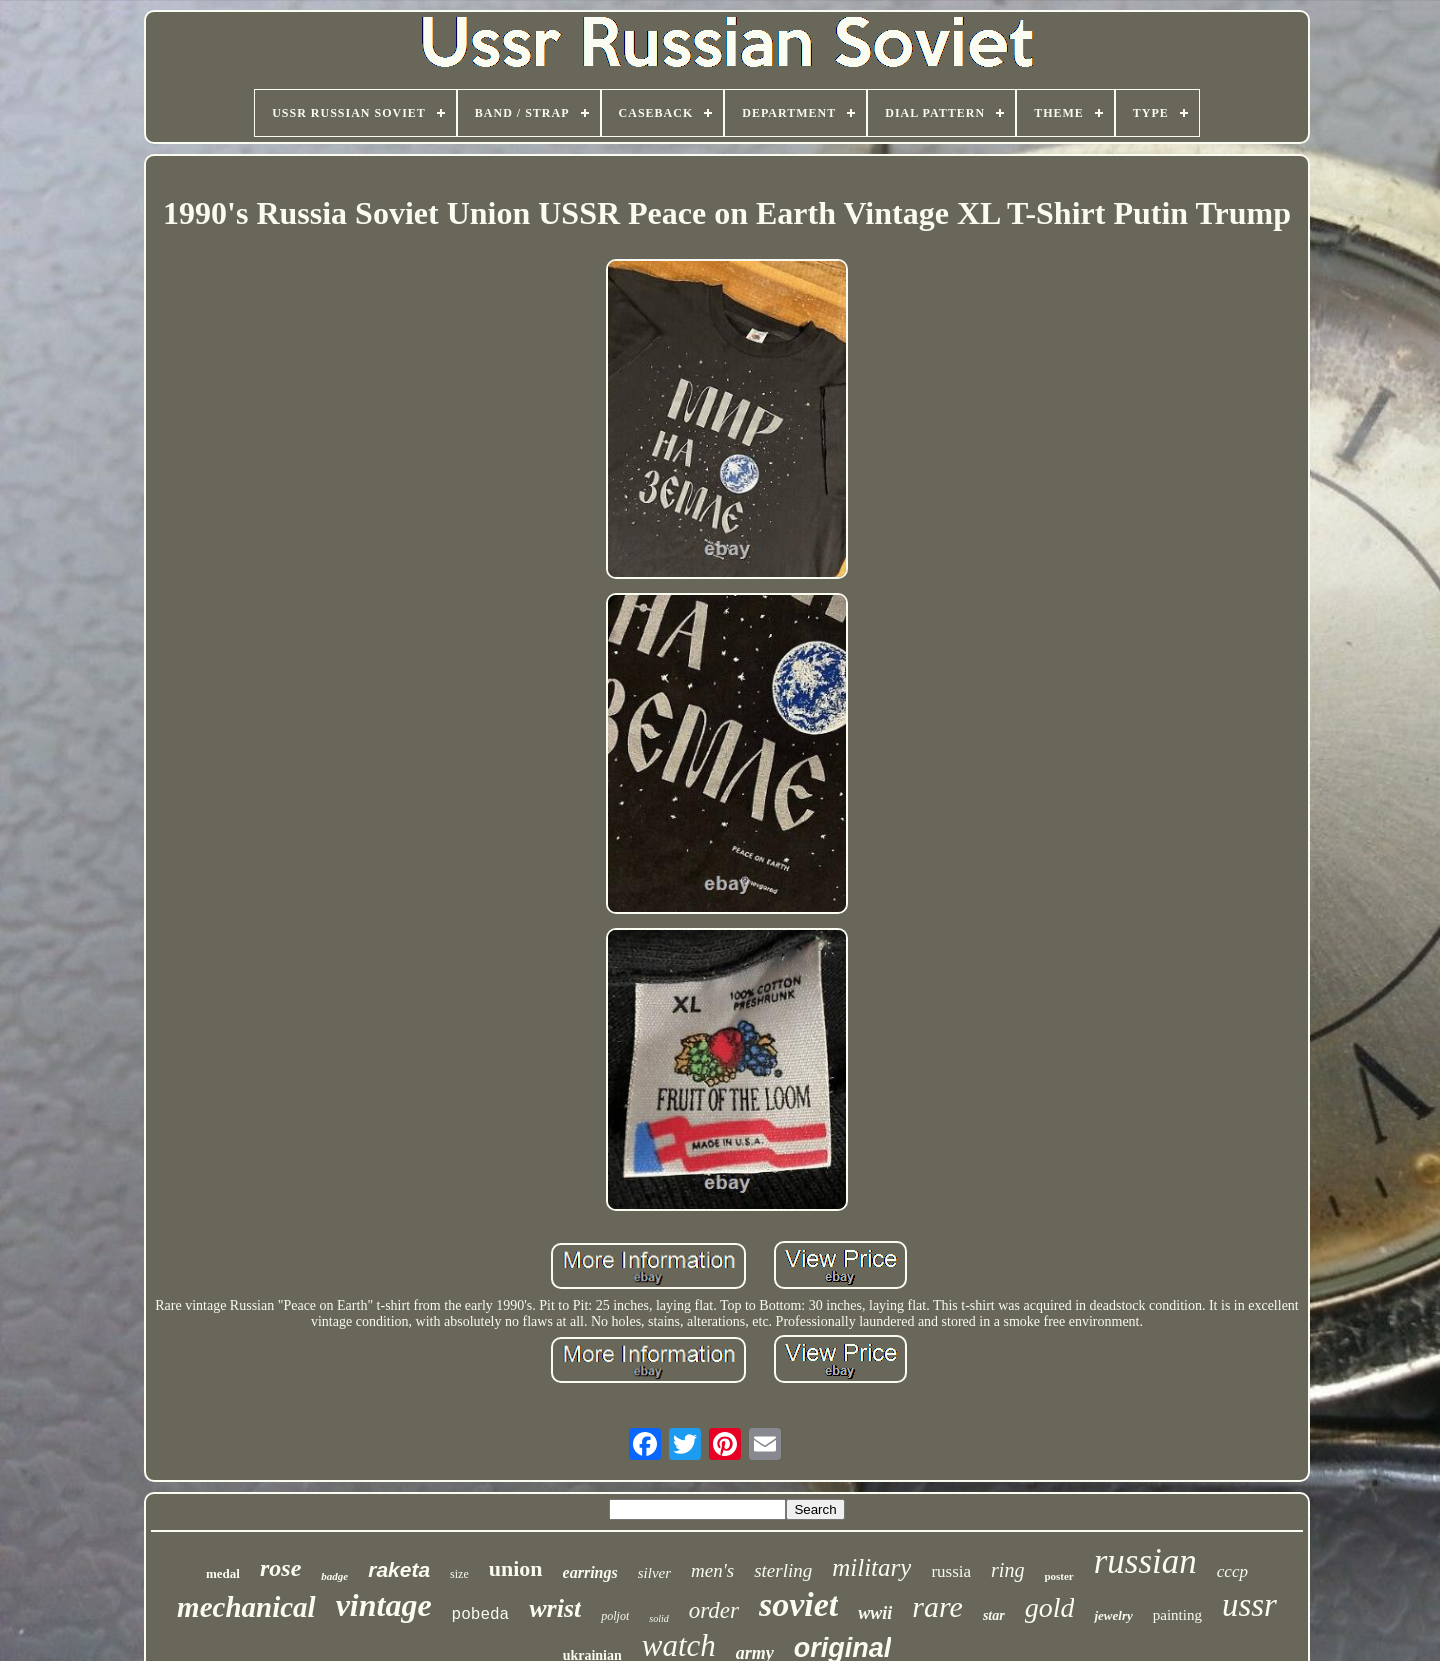 The image size is (1440, 1661). I want to click on star, so click(994, 1615).